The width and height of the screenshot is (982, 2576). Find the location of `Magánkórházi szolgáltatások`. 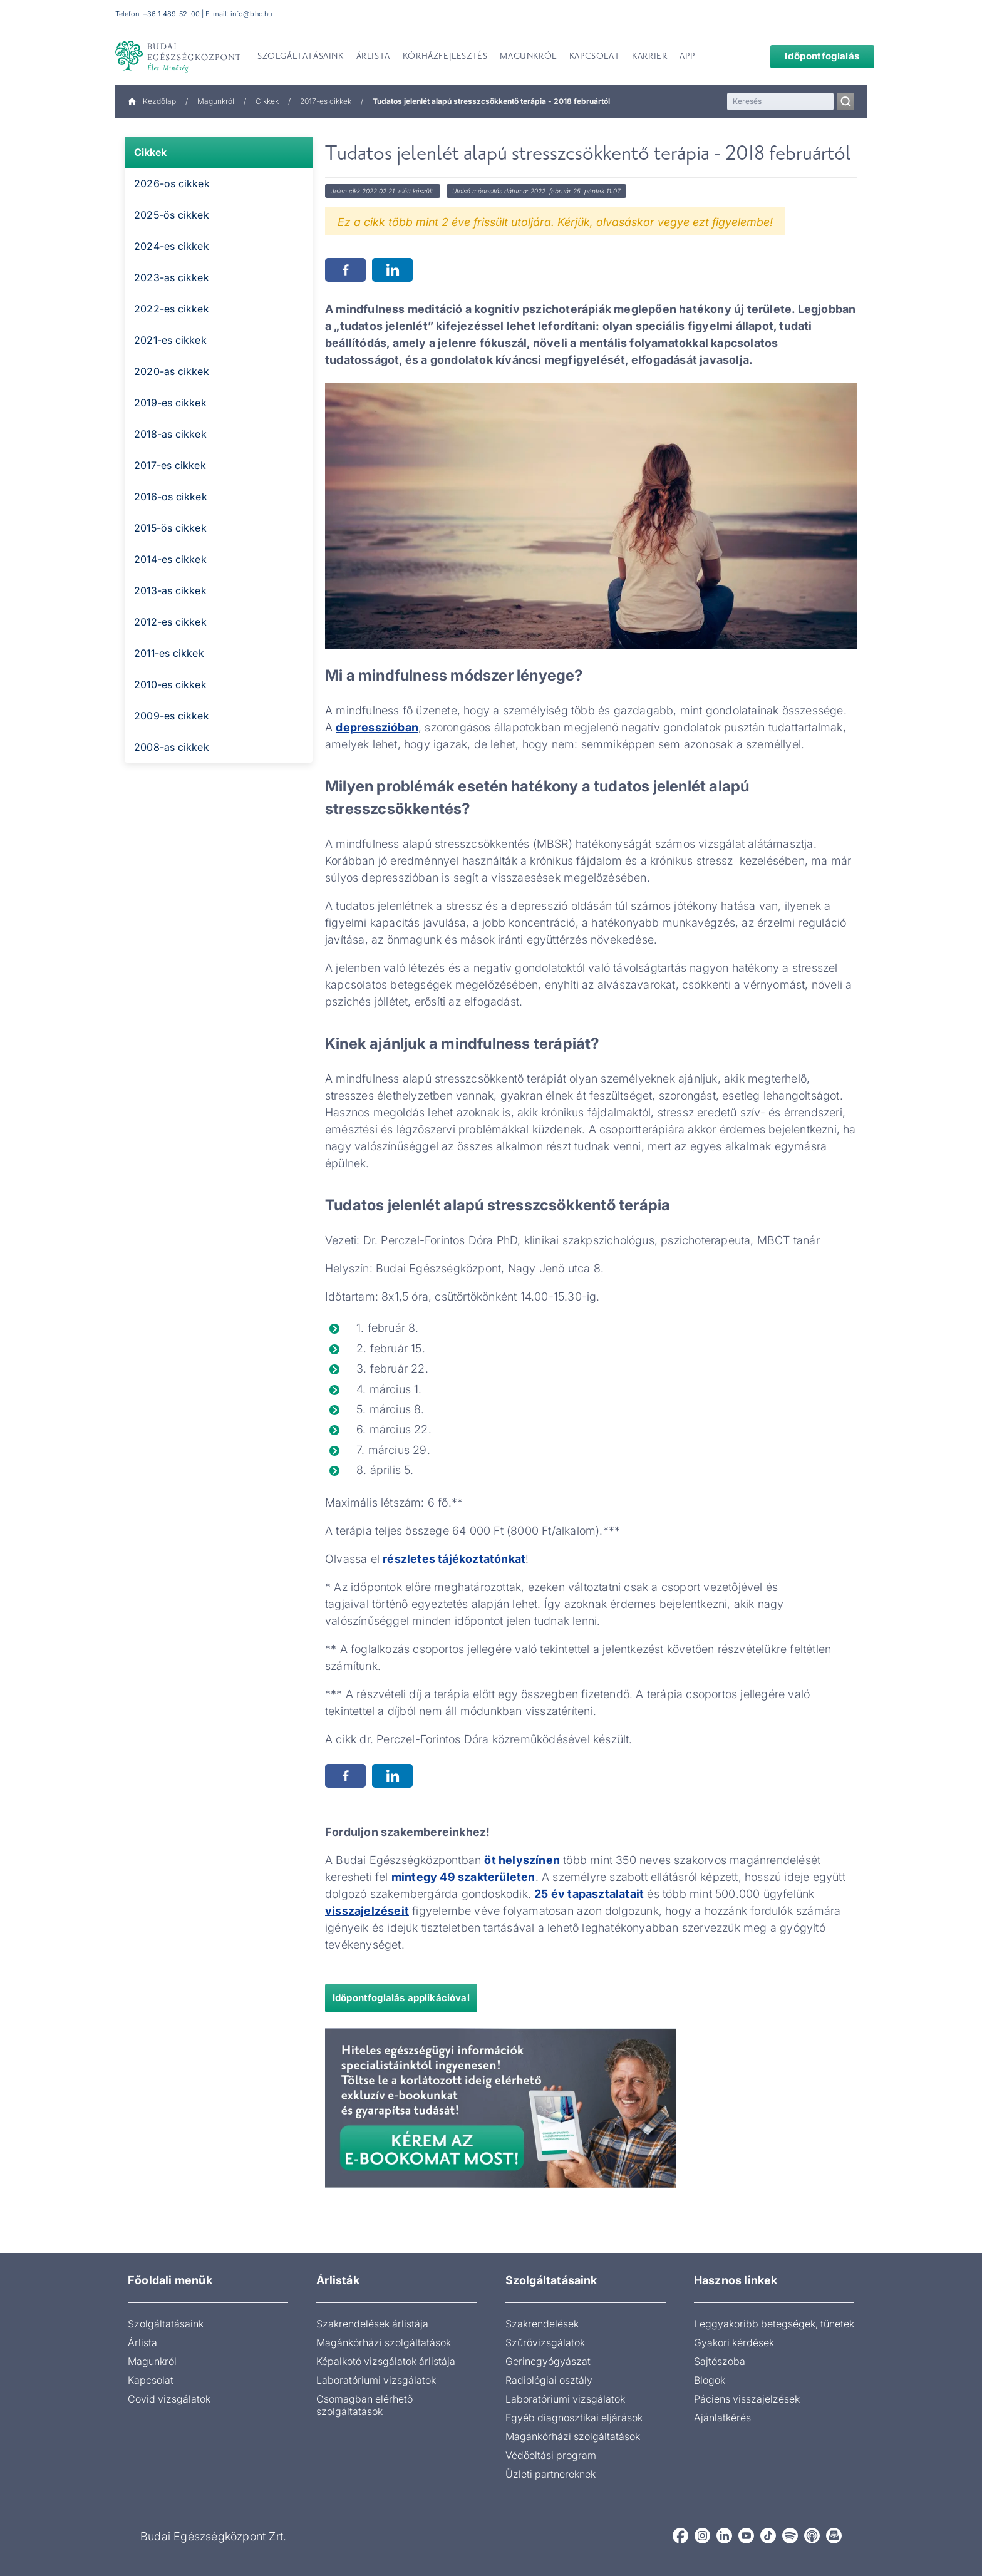

Magánkórházi szolgáltatások is located at coordinates (383, 2342).